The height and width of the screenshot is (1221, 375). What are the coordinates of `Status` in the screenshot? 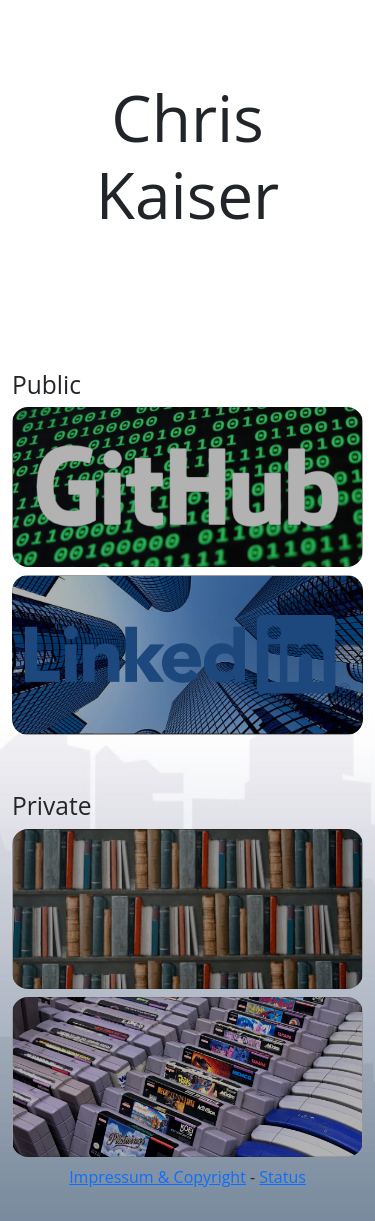 It's located at (282, 1177).